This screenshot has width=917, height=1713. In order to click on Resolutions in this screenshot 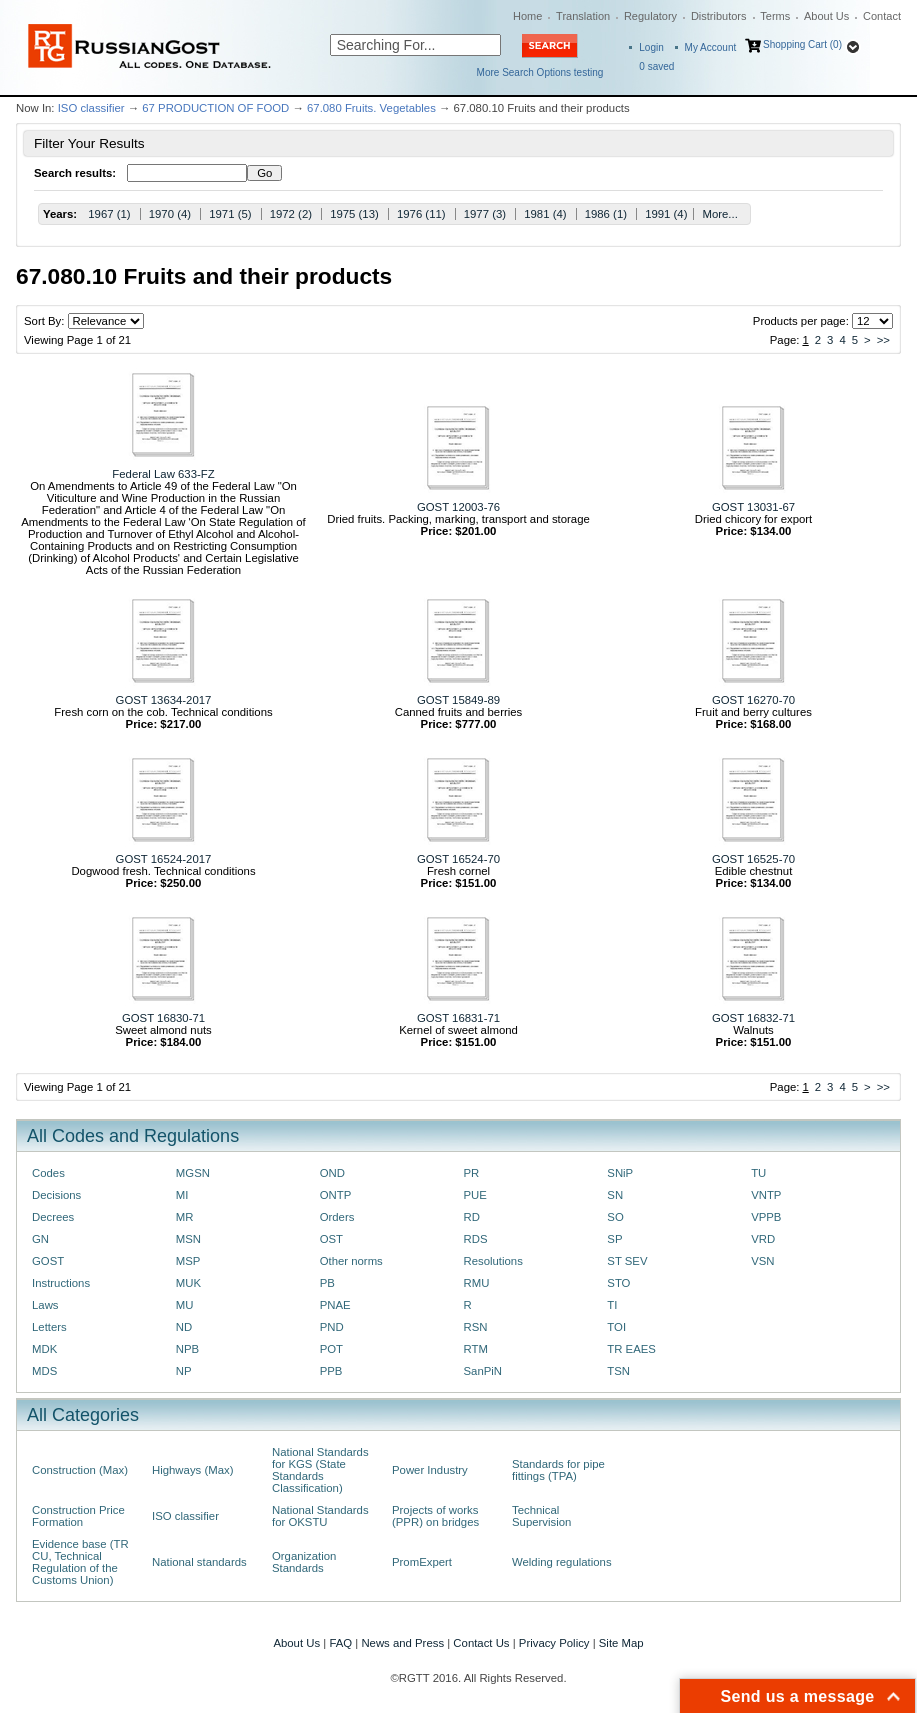, I will do `click(492, 1261)`.